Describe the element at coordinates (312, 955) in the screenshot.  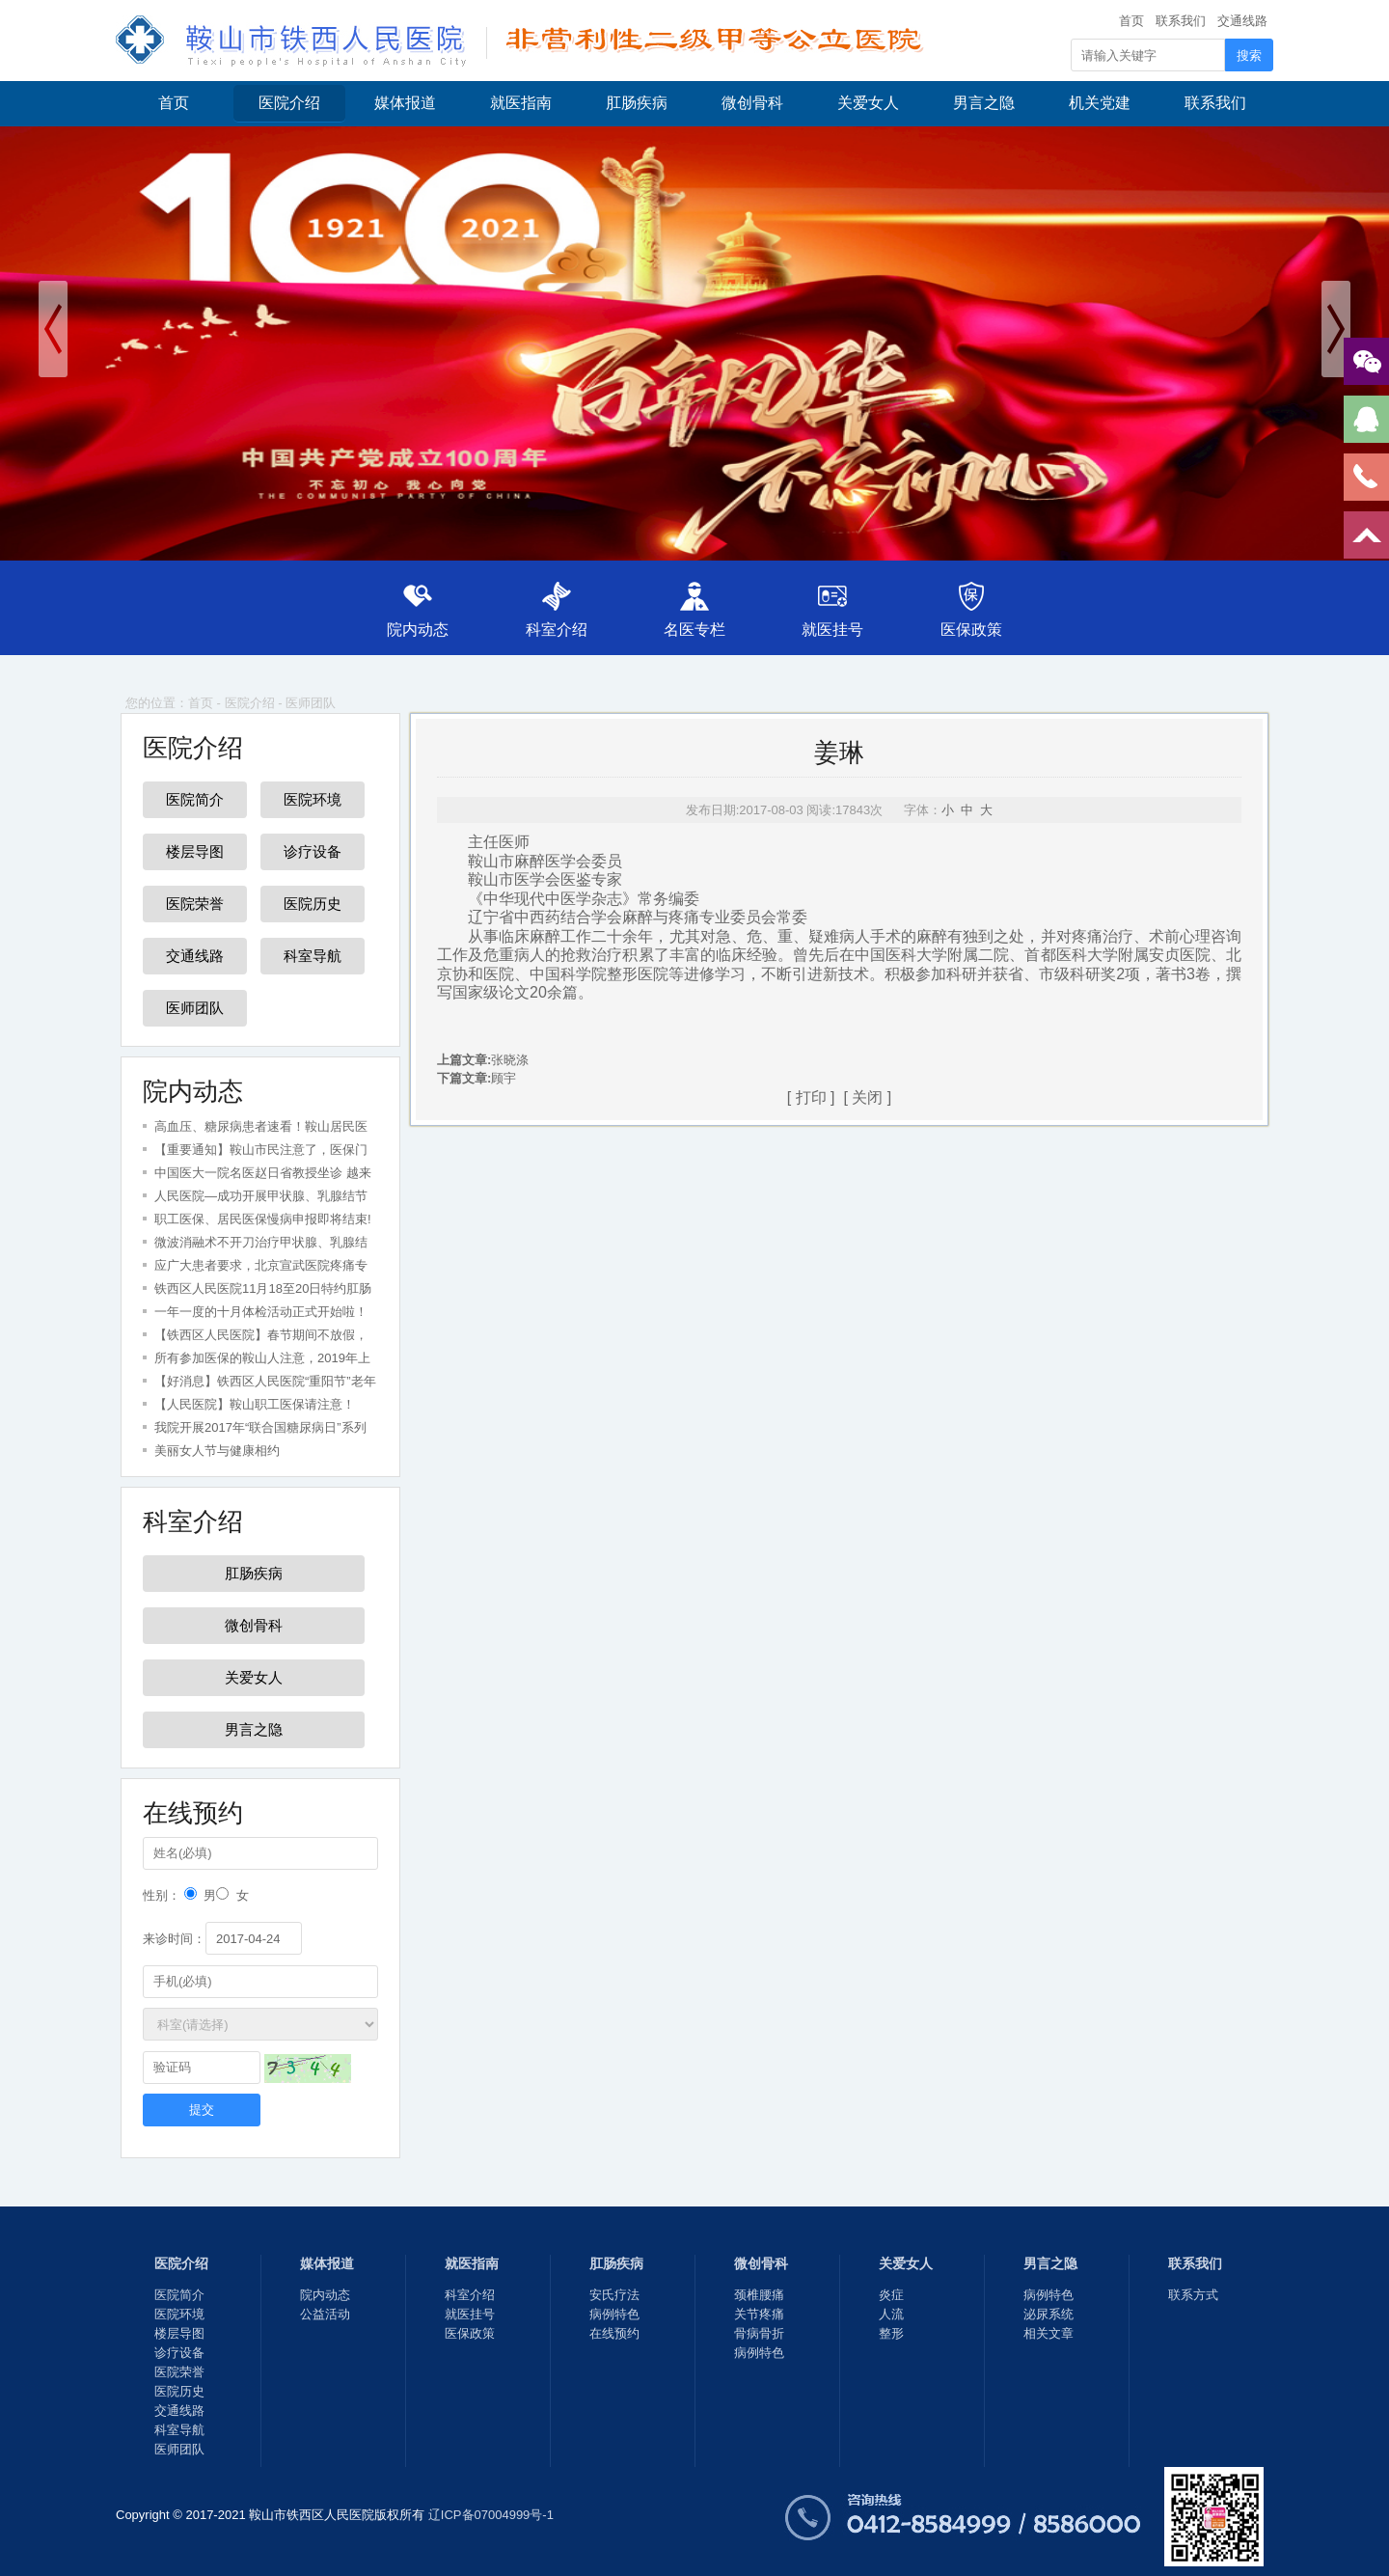
I see `科室导航` at that location.